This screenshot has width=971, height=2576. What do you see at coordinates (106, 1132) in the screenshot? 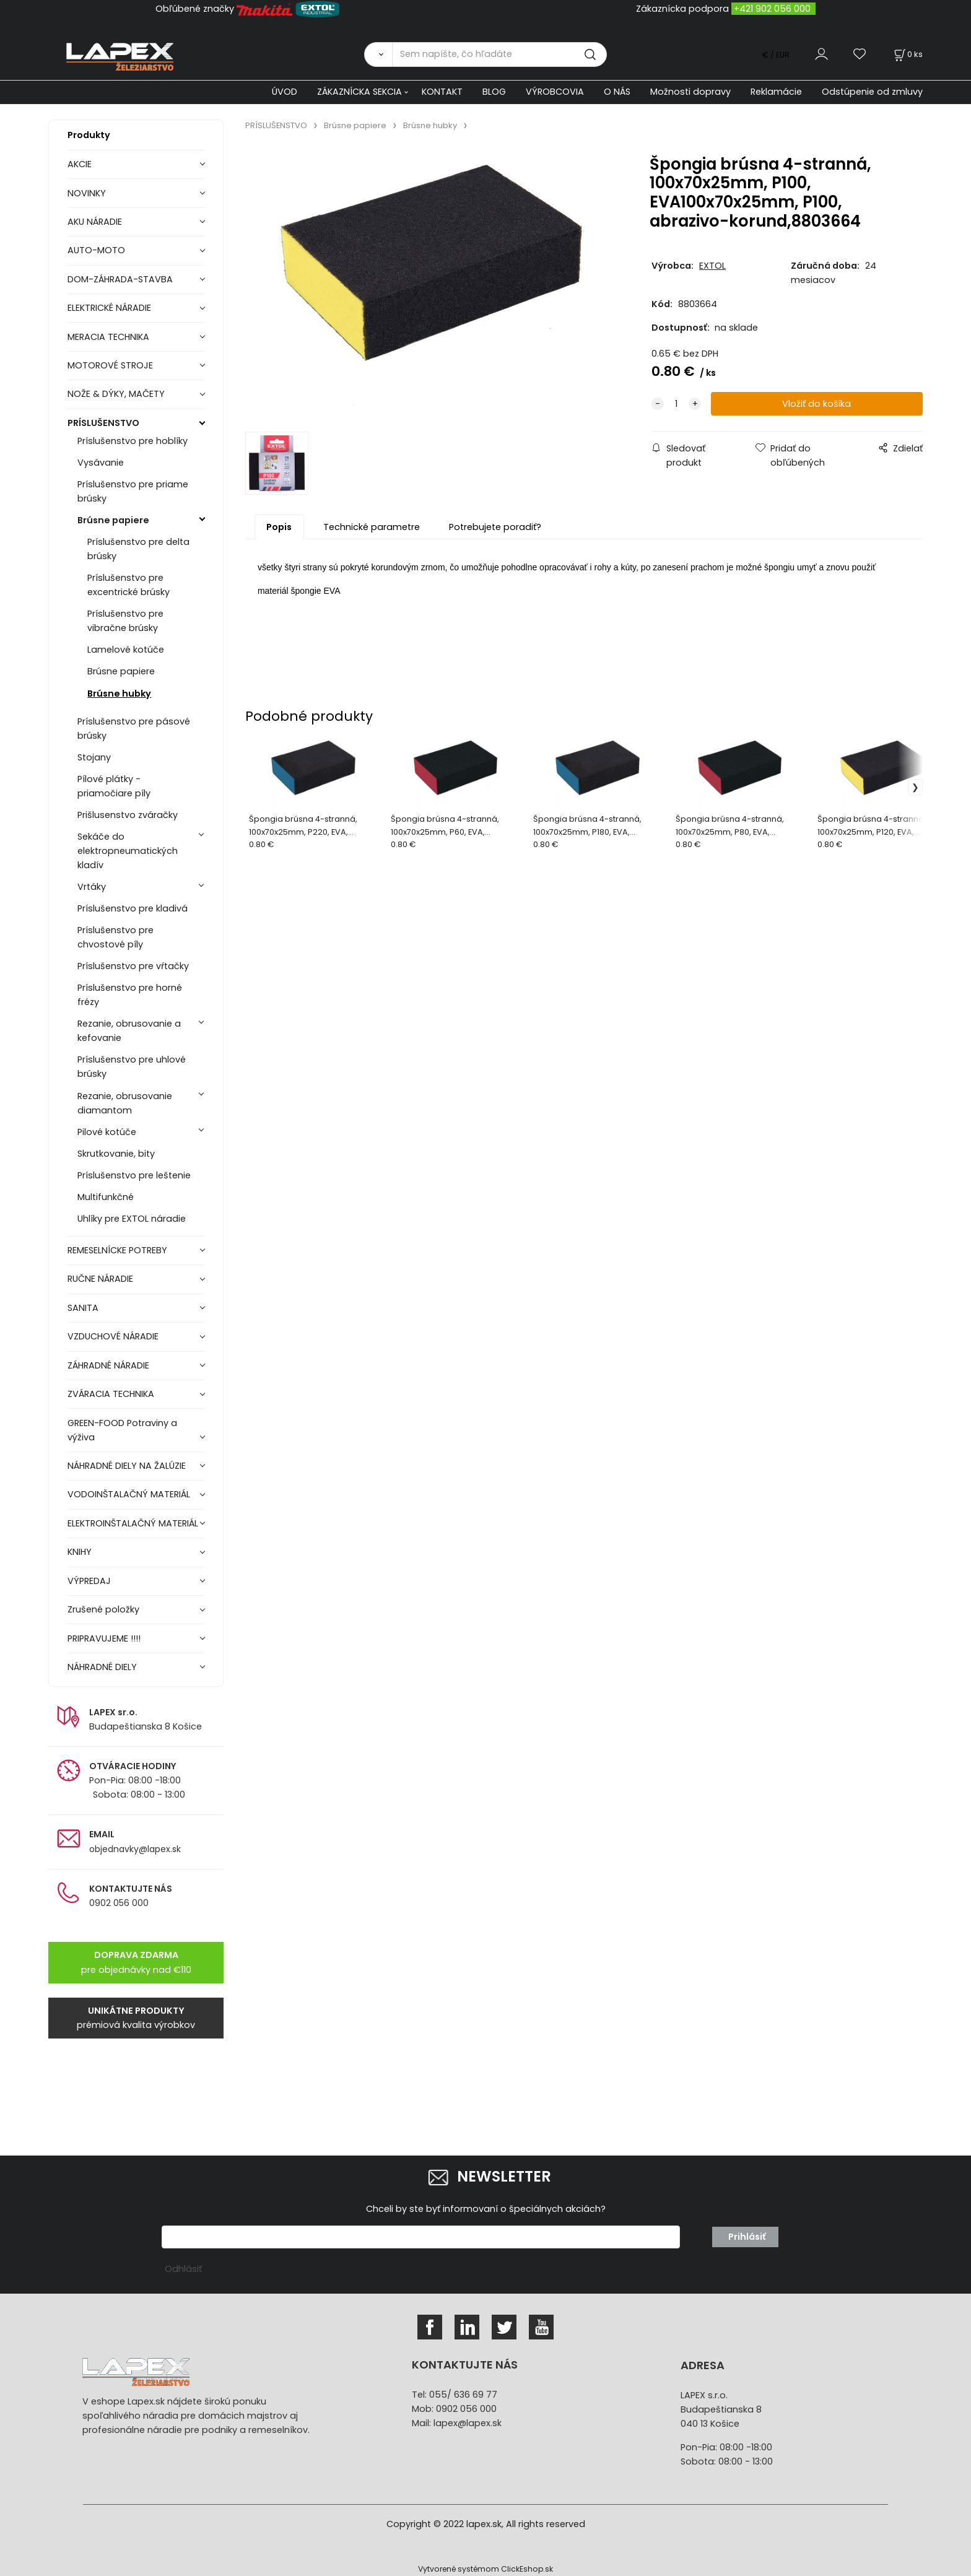
I see `Pilové kotúče` at bounding box center [106, 1132].